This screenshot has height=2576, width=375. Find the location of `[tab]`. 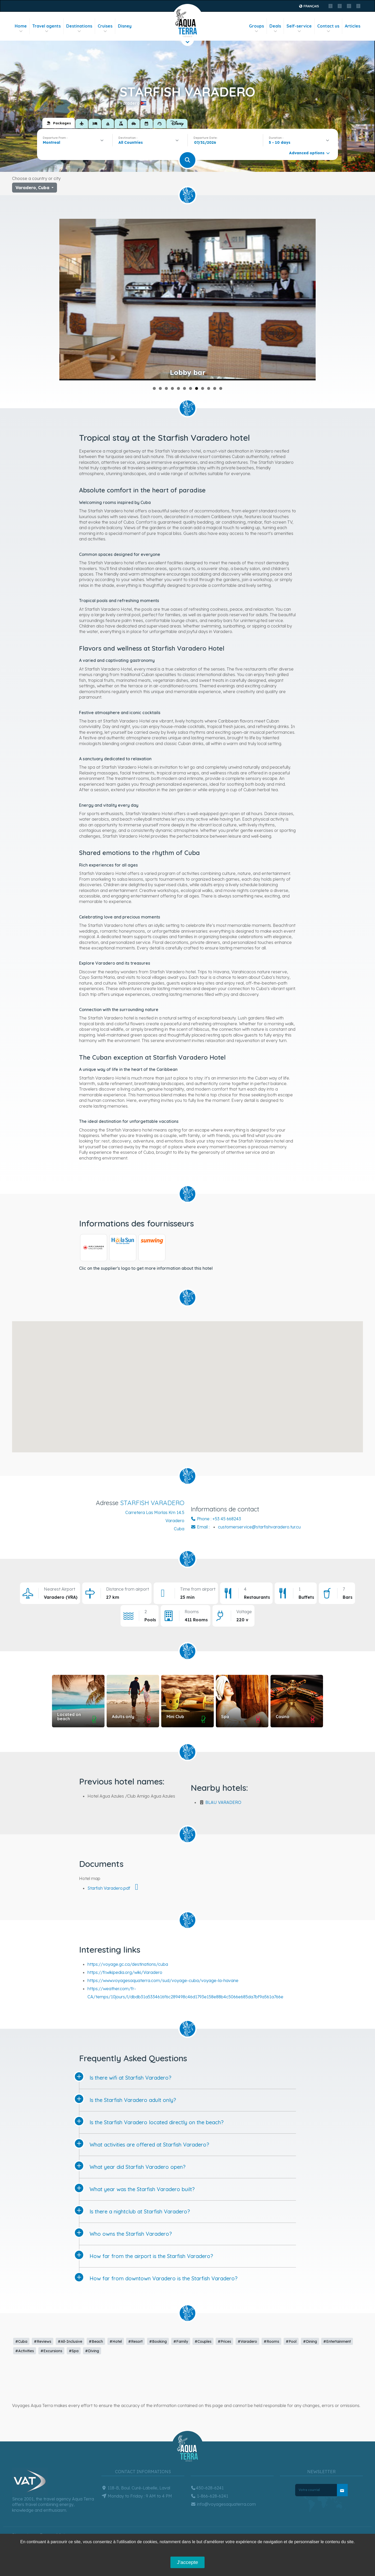

[tab] is located at coordinates (58, 123).